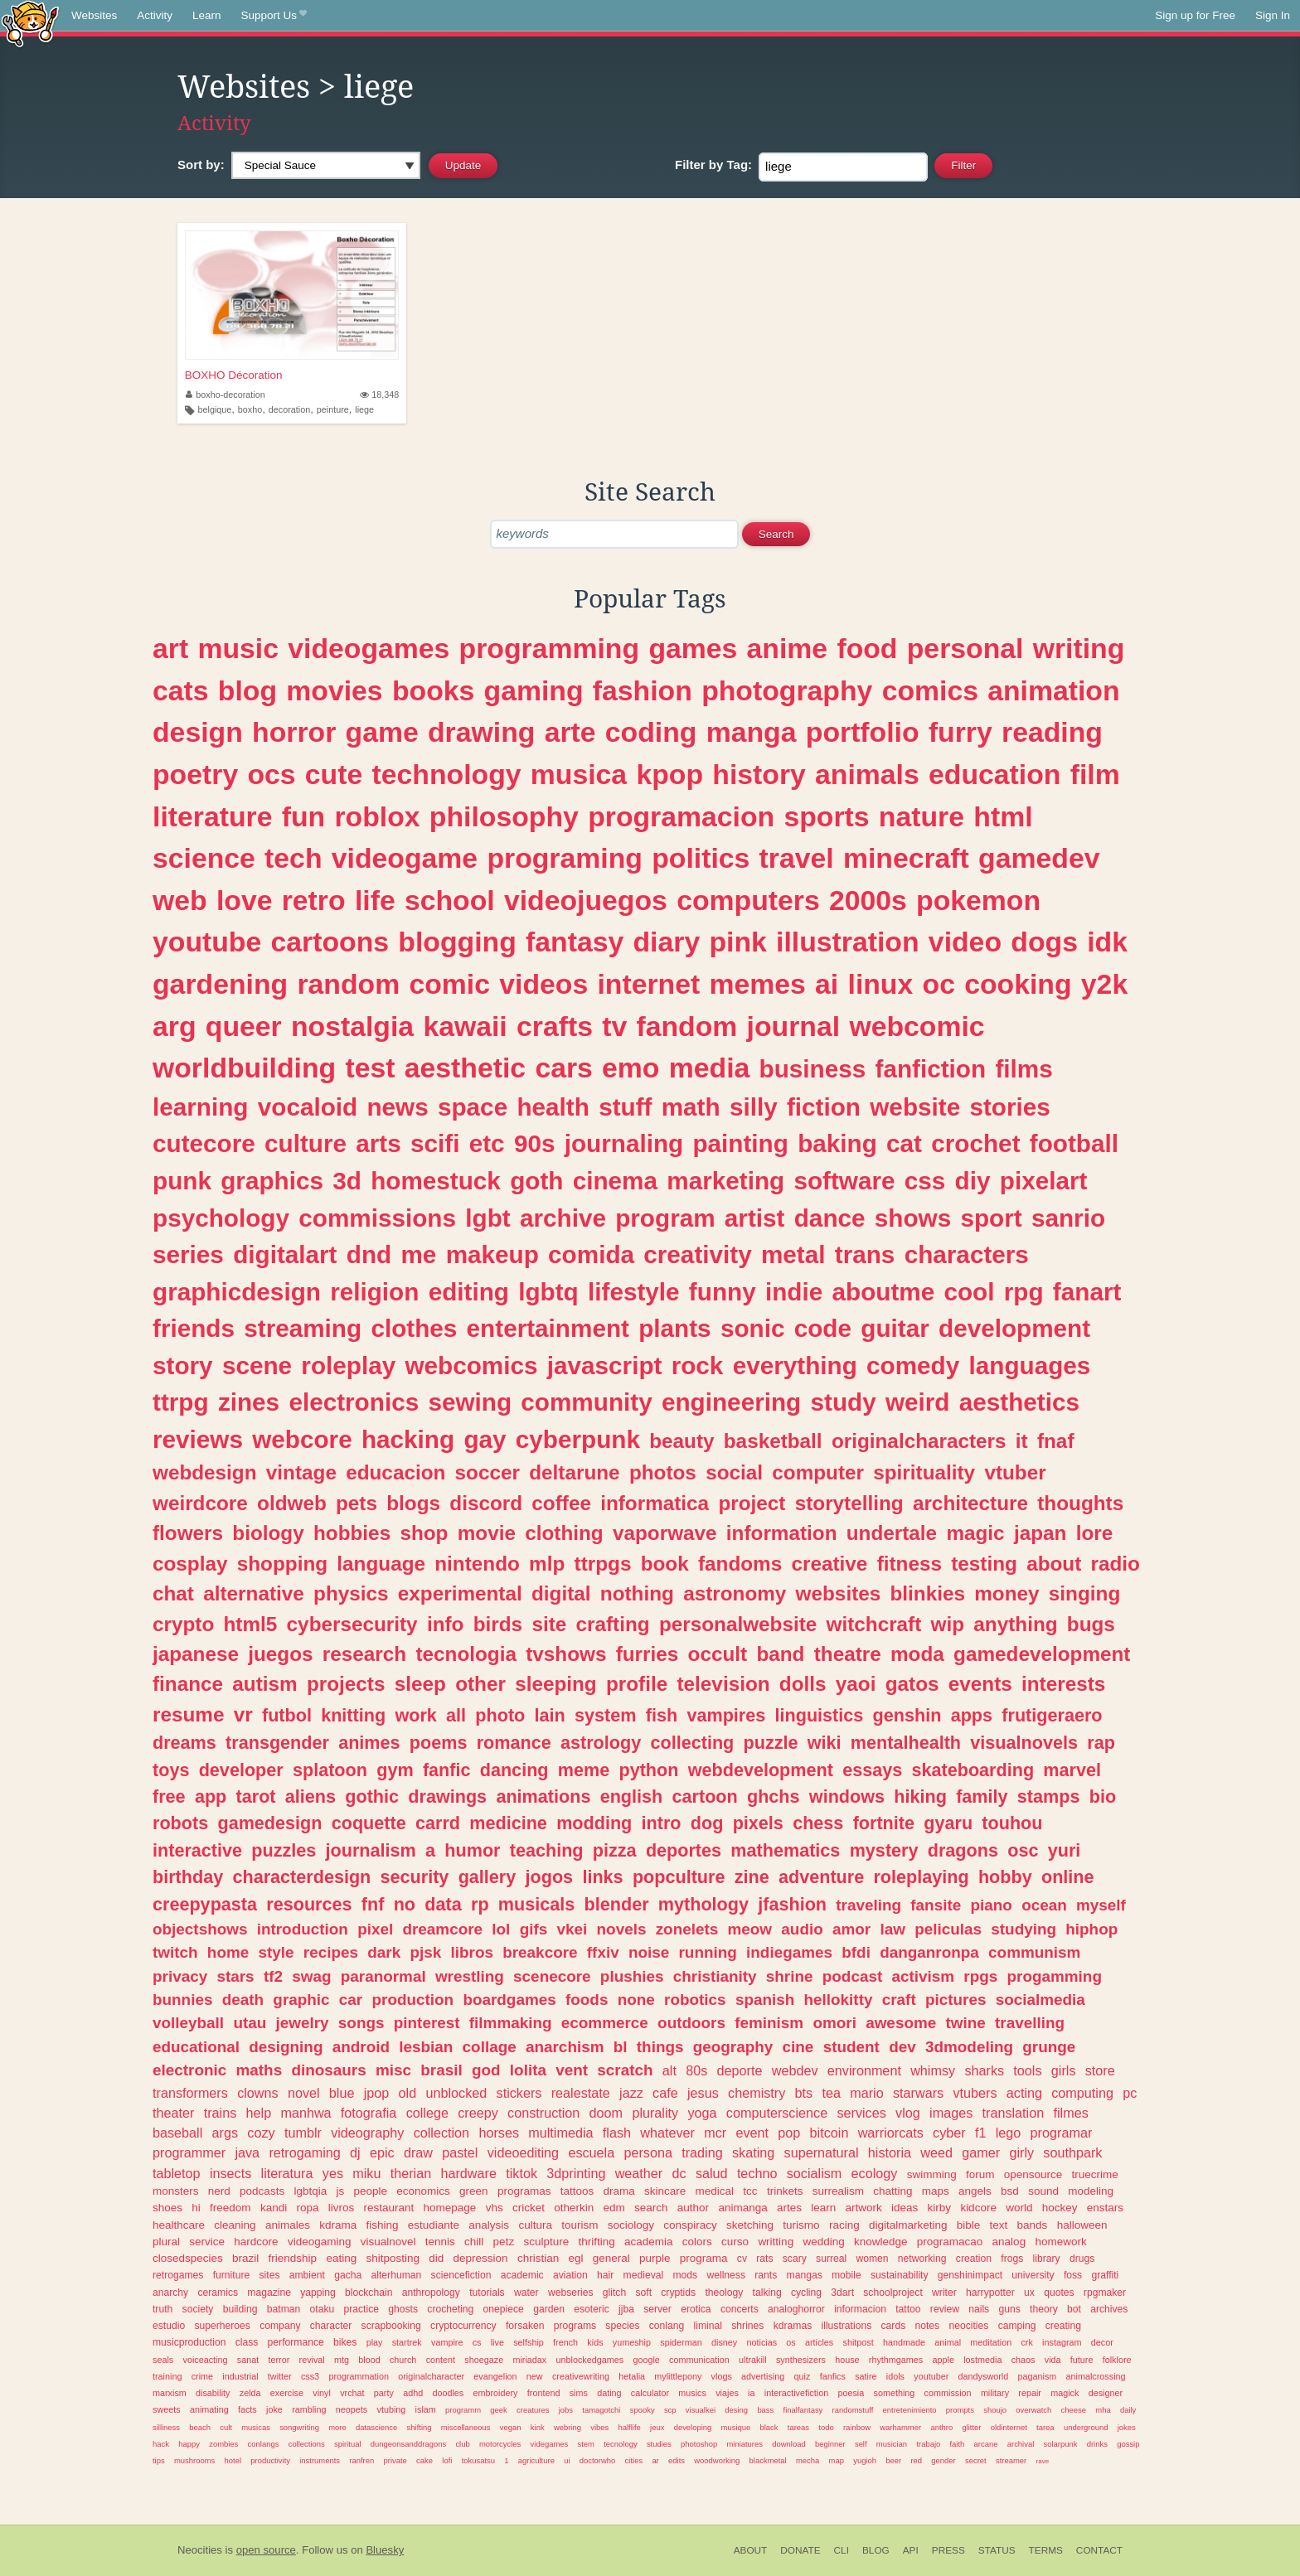  What do you see at coordinates (561, 1503) in the screenshot?
I see `coffee` at bounding box center [561, 1503].